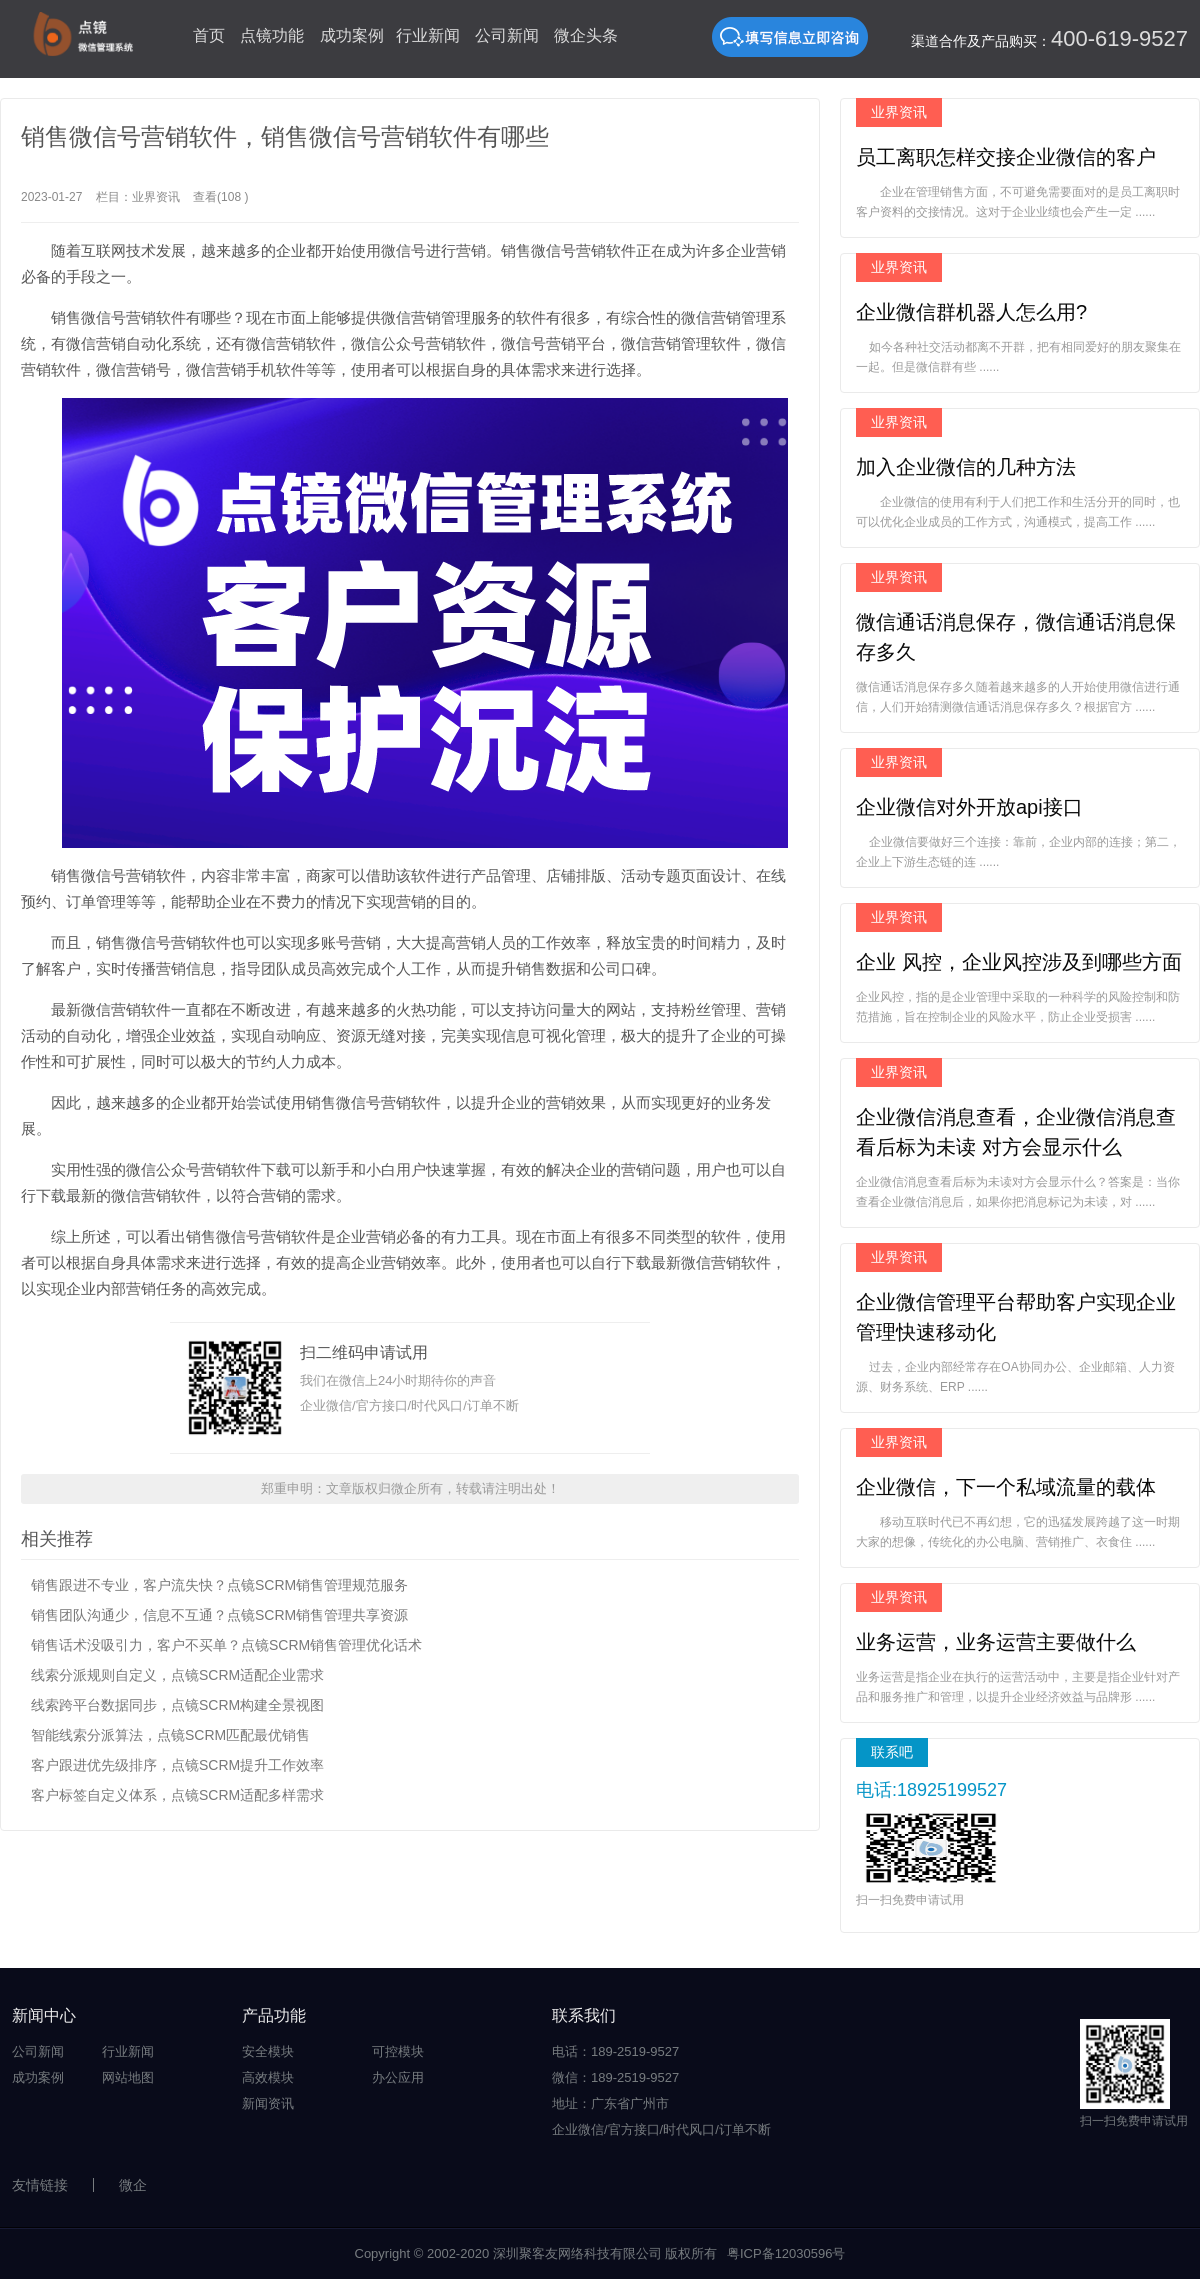 The height and width of the screenshot is (2279, 1200). Describe the element at coordinates (177, 1705) in the screenshot. I see `线索跨平台数据同步，点镜SCRM构建全景视图` at that location.